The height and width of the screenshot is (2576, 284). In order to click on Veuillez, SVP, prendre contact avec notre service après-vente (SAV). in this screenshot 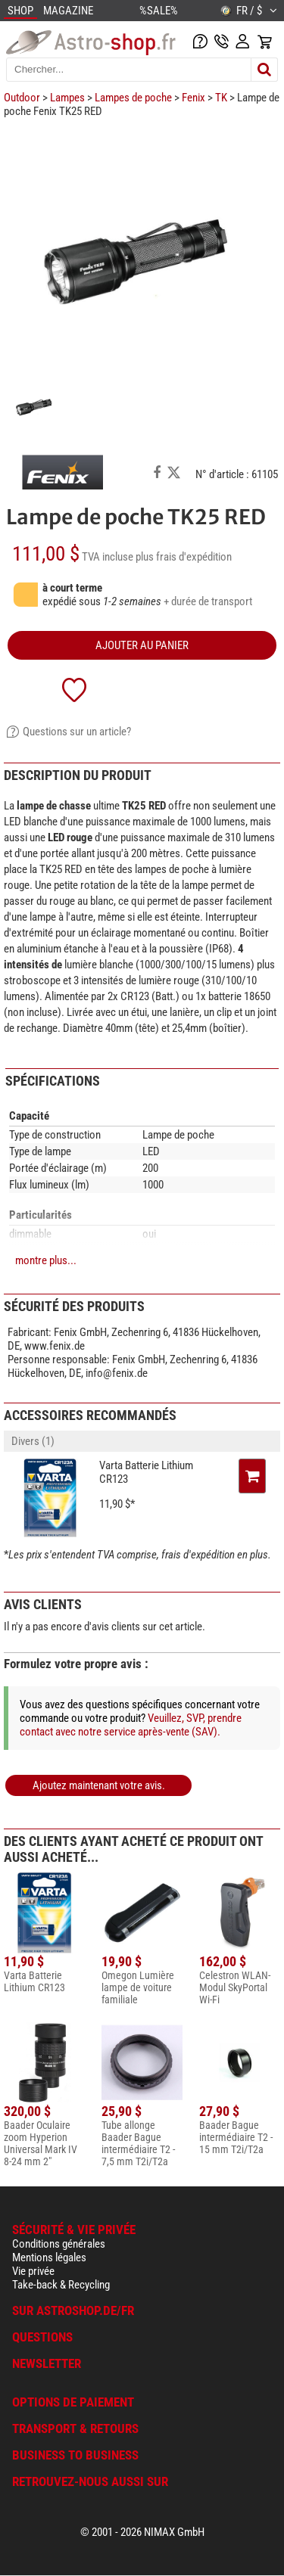, I will do `click(131, 1725)`.